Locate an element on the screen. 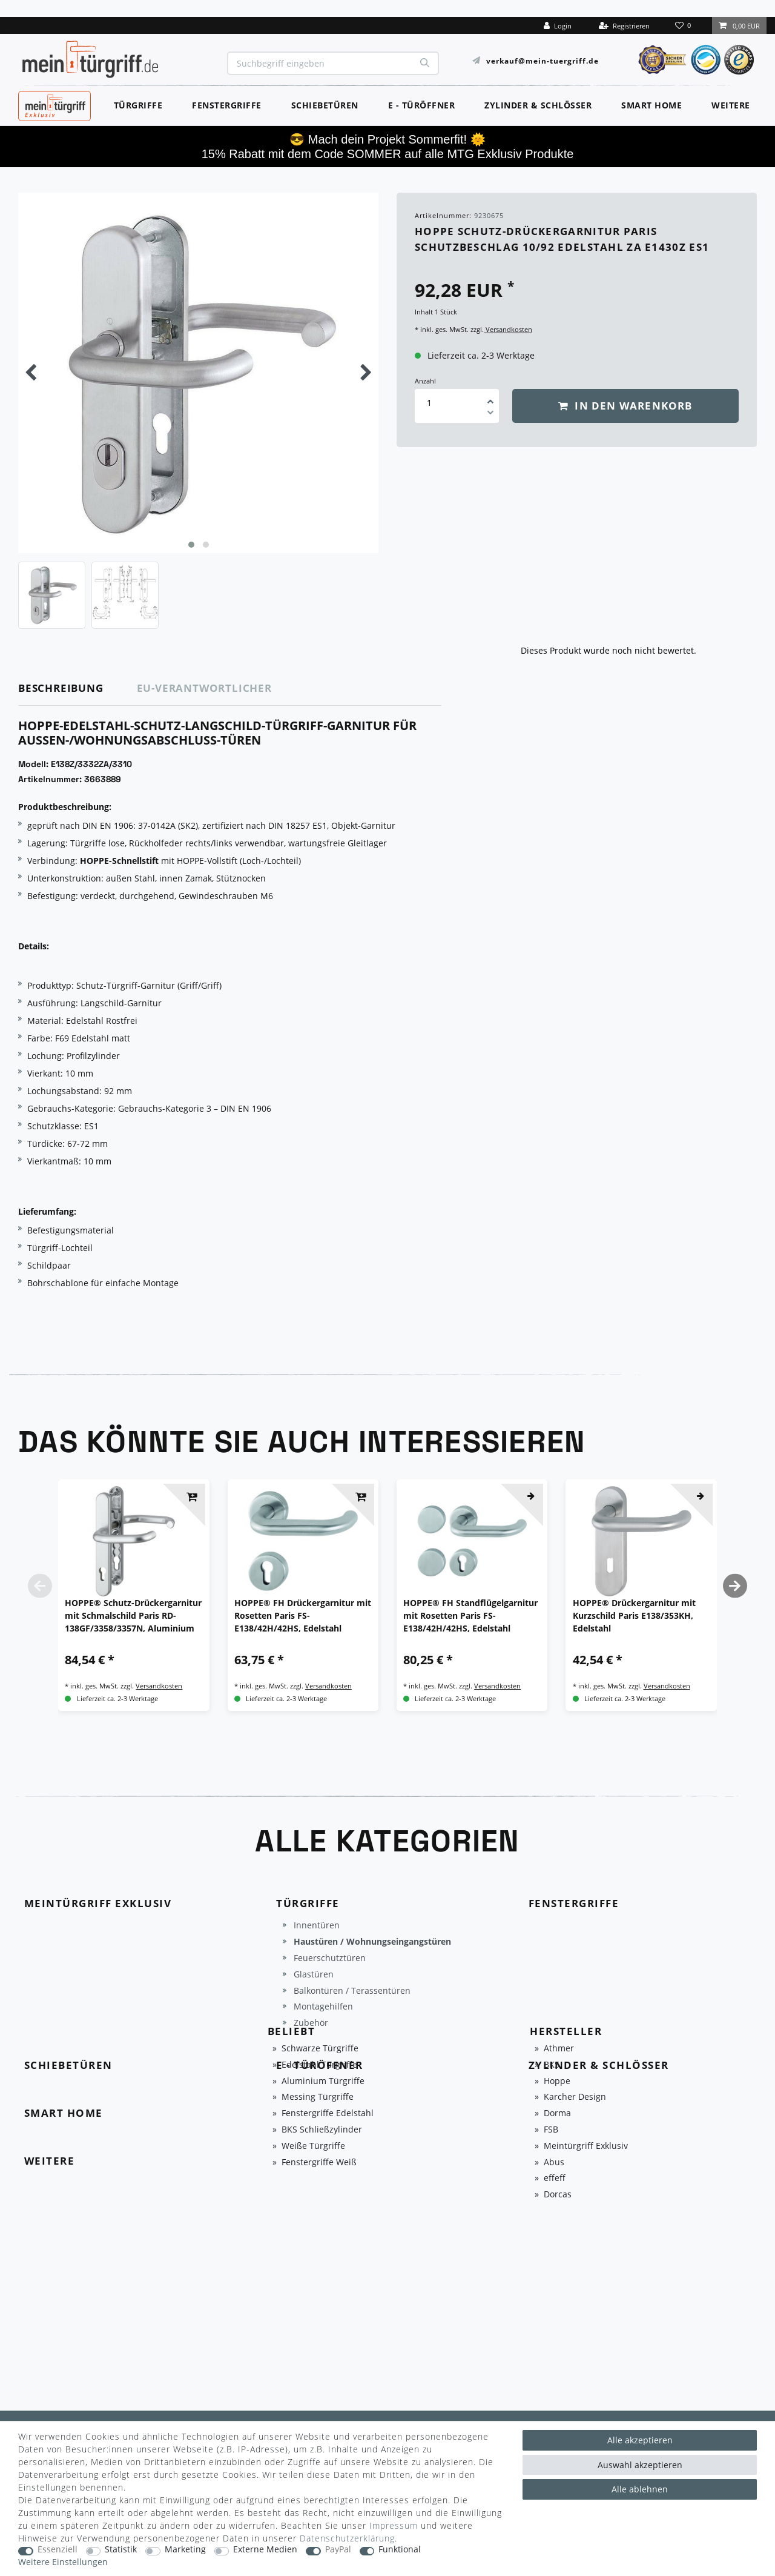 This screenshot has height=2576, width=775. Edelstahl Türgriffe is located at coordinates (319, 2065).